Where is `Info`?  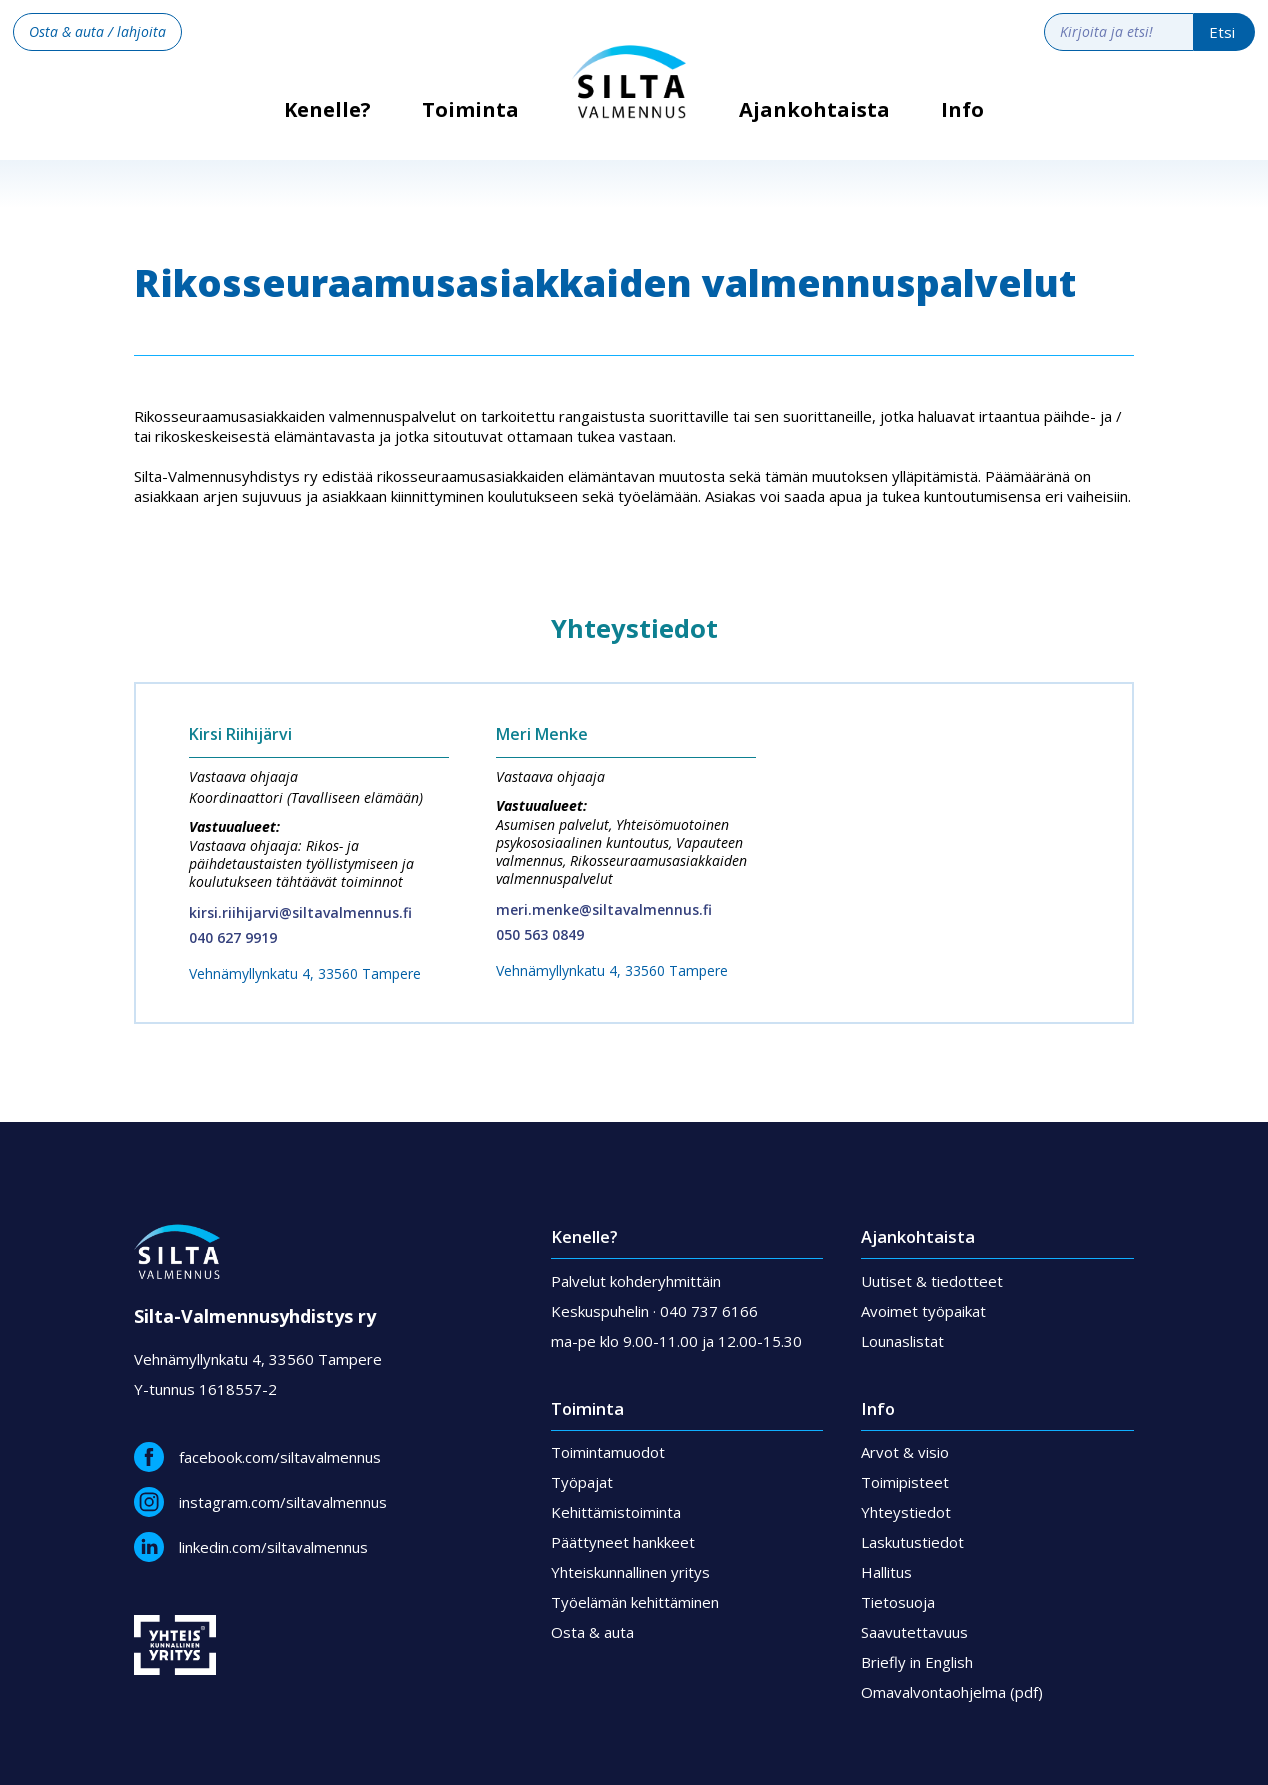 Info is located at coordinates (962, 110).